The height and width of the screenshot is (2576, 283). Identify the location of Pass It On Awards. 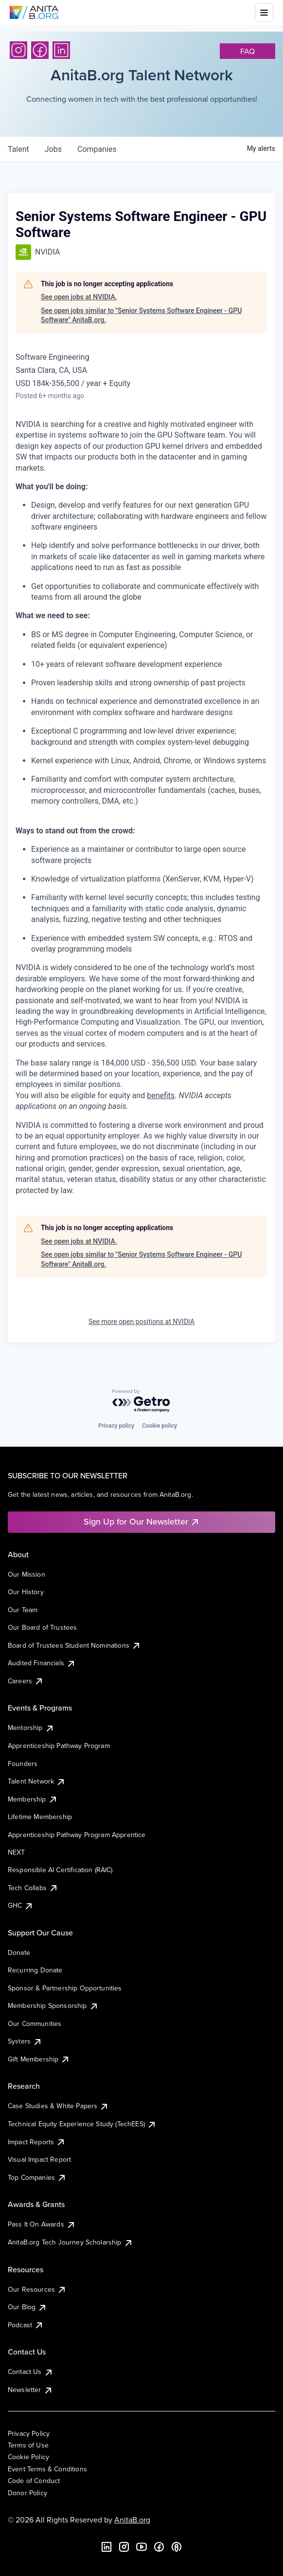
(42, 2224).